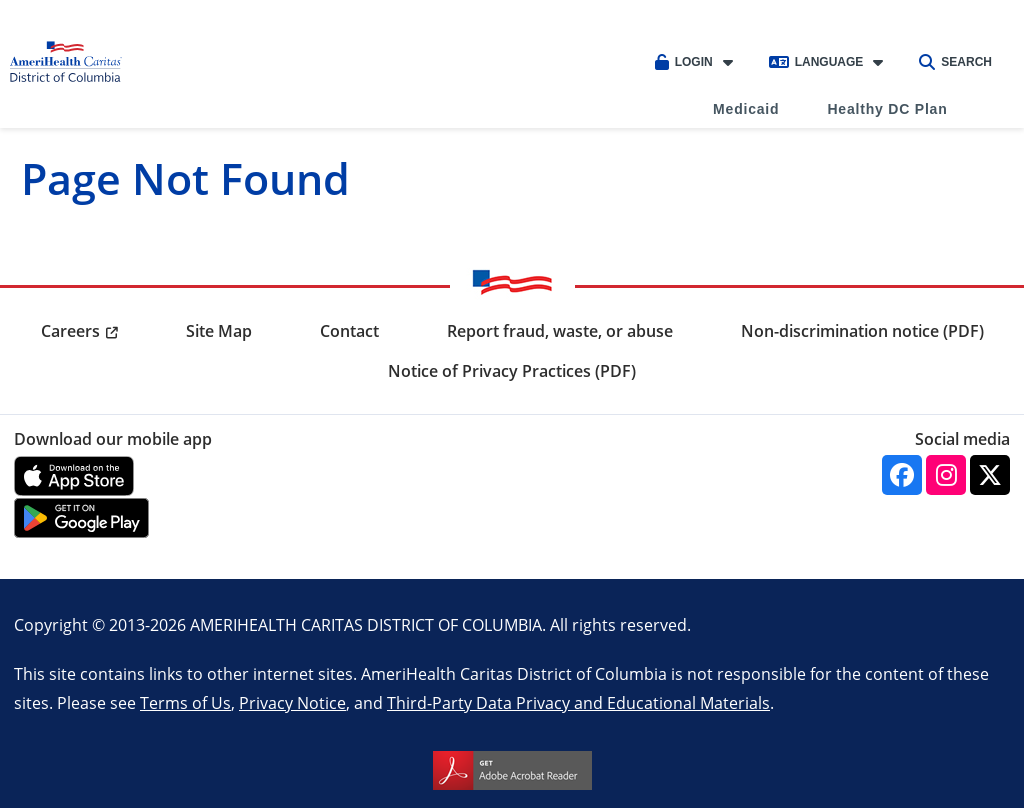  I want to click on Report fraud, waste, or abuse [menuitem], so click(560, 331).